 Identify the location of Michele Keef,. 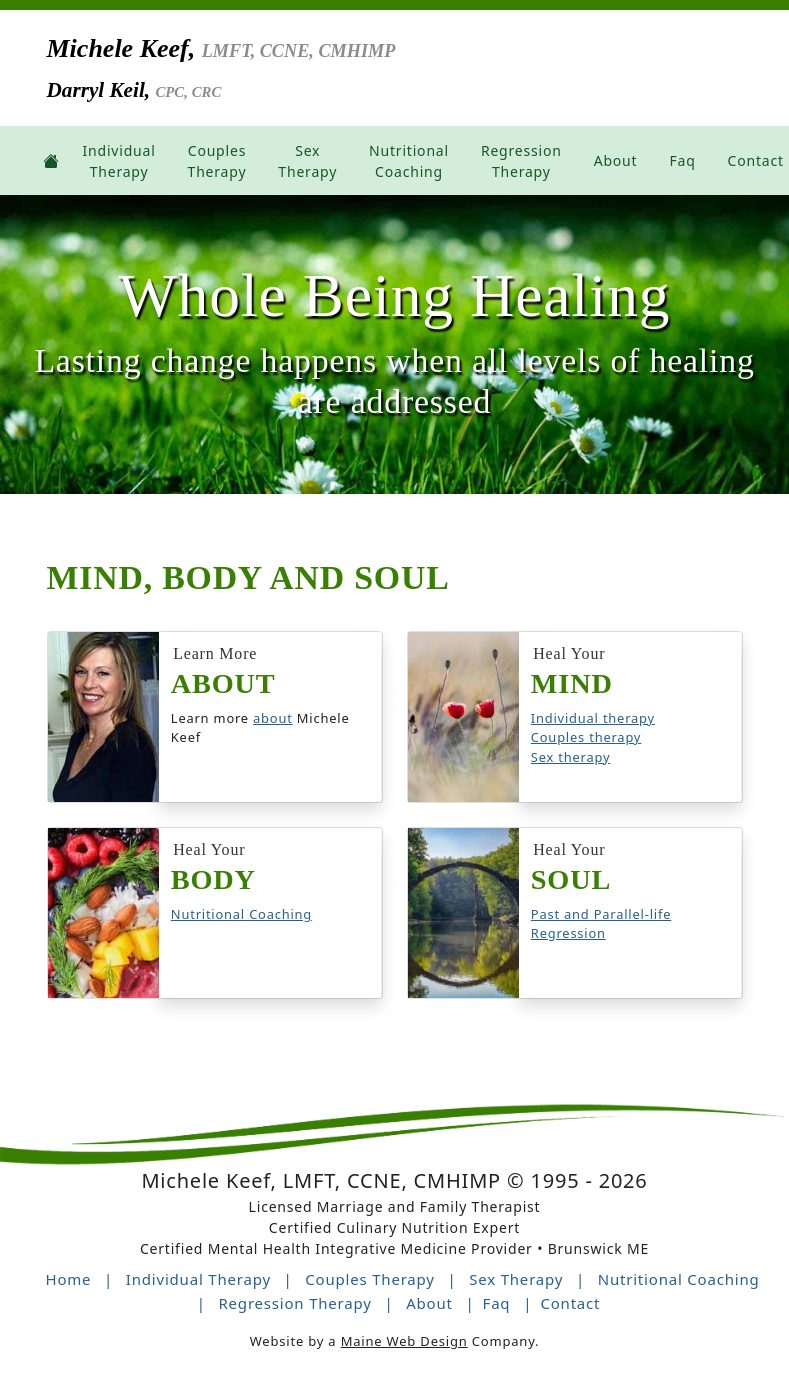
(274, 50).